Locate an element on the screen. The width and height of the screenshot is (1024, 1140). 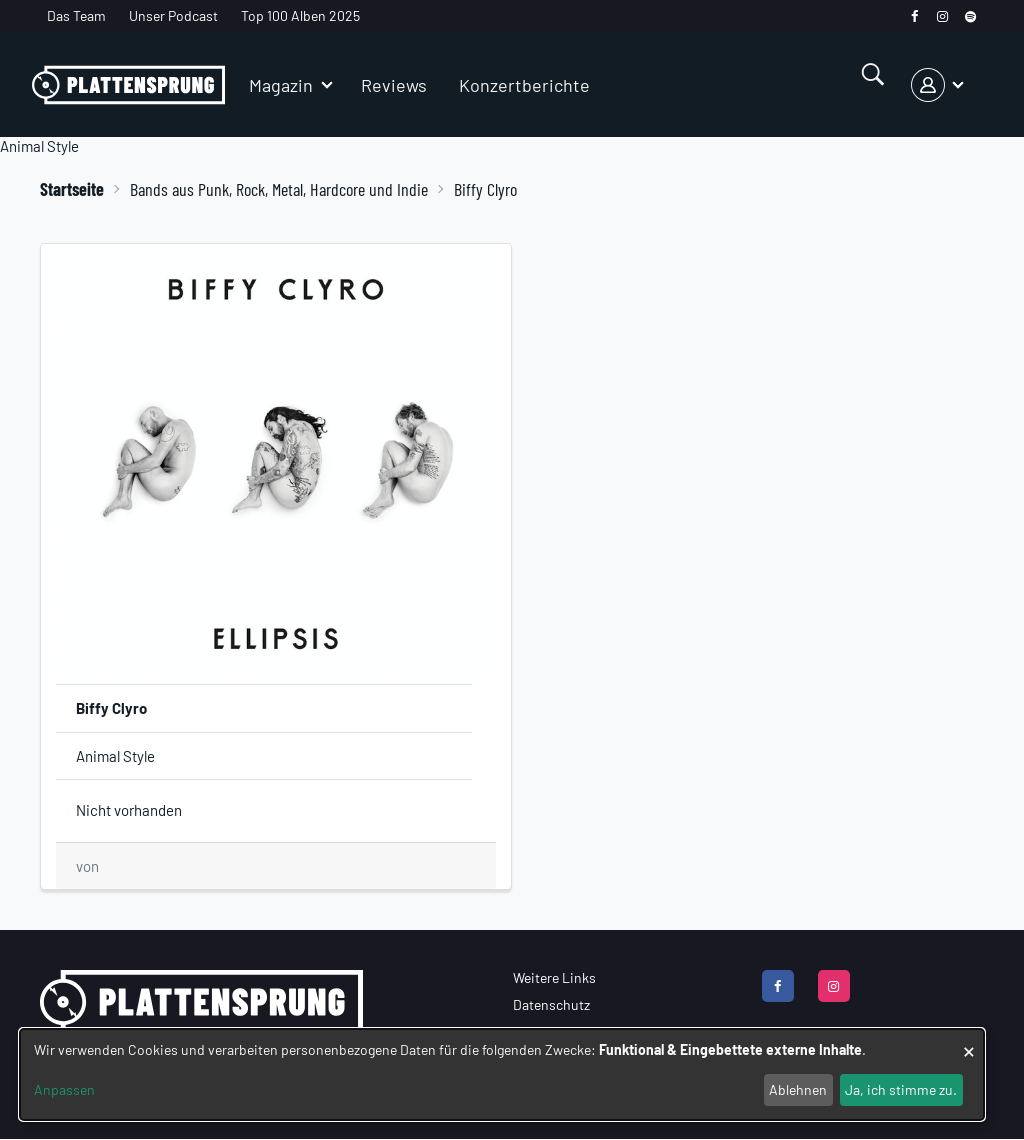
Unser Podcast is located at coordinates (173, 15).